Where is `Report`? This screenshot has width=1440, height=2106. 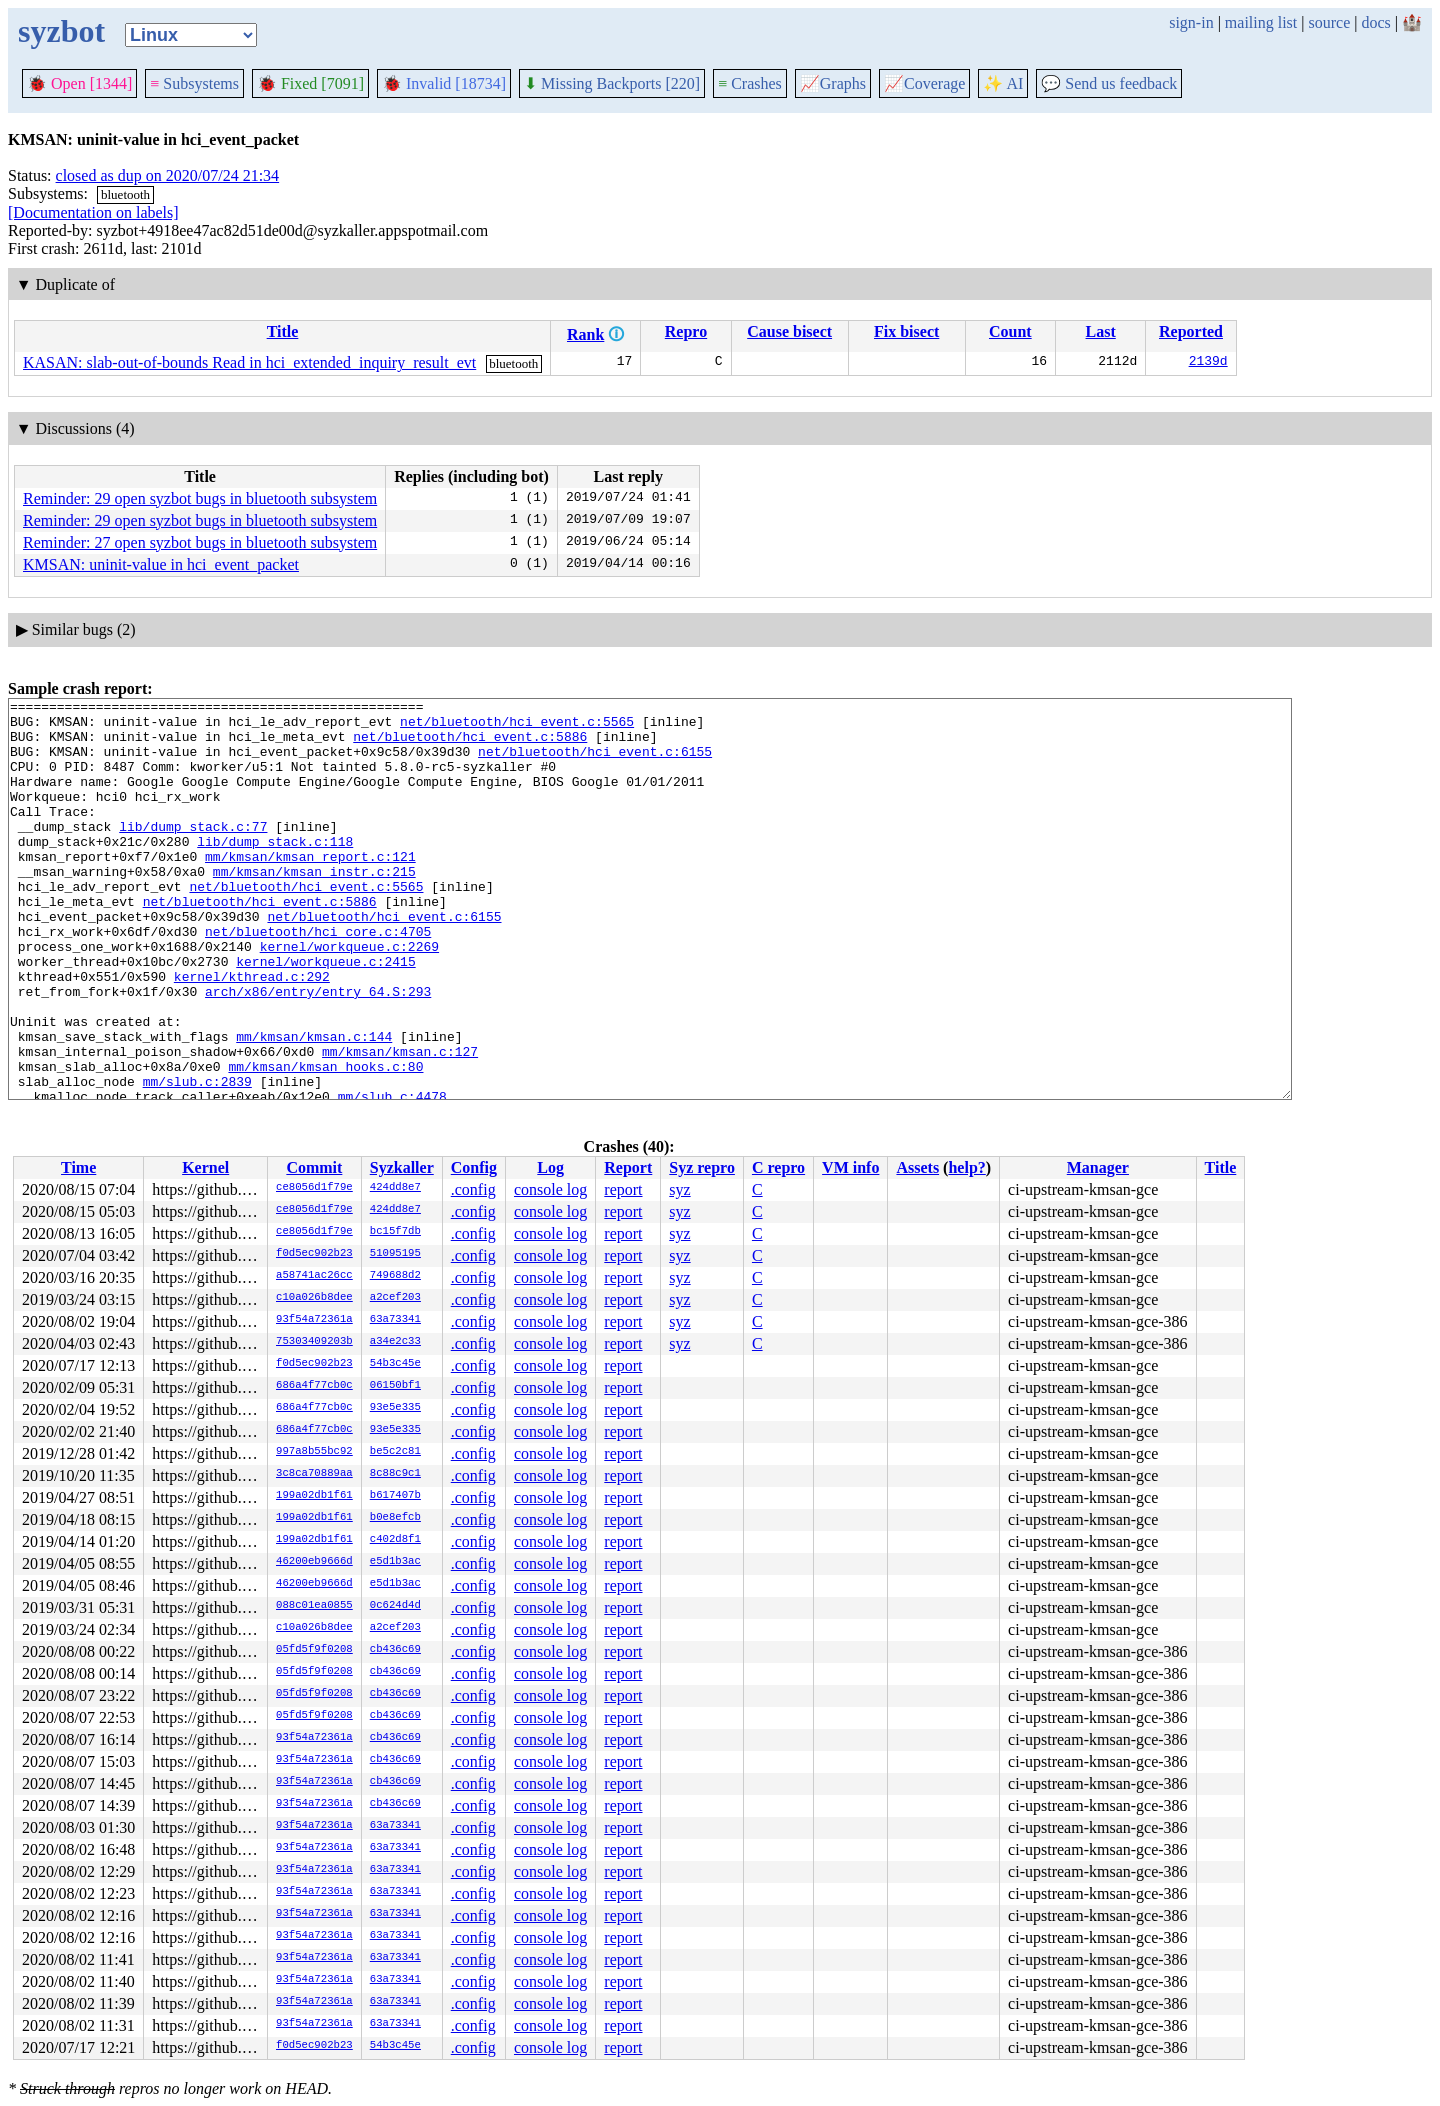 Report is located at coordinates (628, 1167).